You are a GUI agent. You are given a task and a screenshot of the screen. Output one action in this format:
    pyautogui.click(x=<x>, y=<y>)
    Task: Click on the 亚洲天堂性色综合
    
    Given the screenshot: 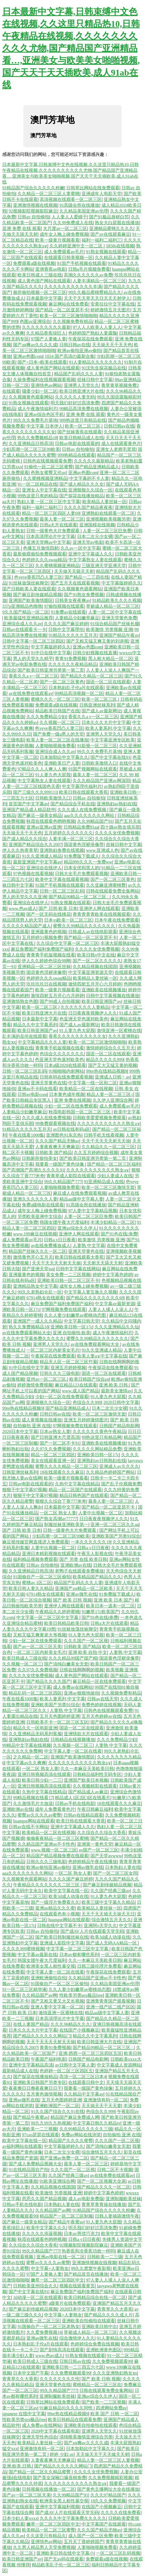 What is the action you would take?
    pyautogui.click(x=39, y=2437)
    